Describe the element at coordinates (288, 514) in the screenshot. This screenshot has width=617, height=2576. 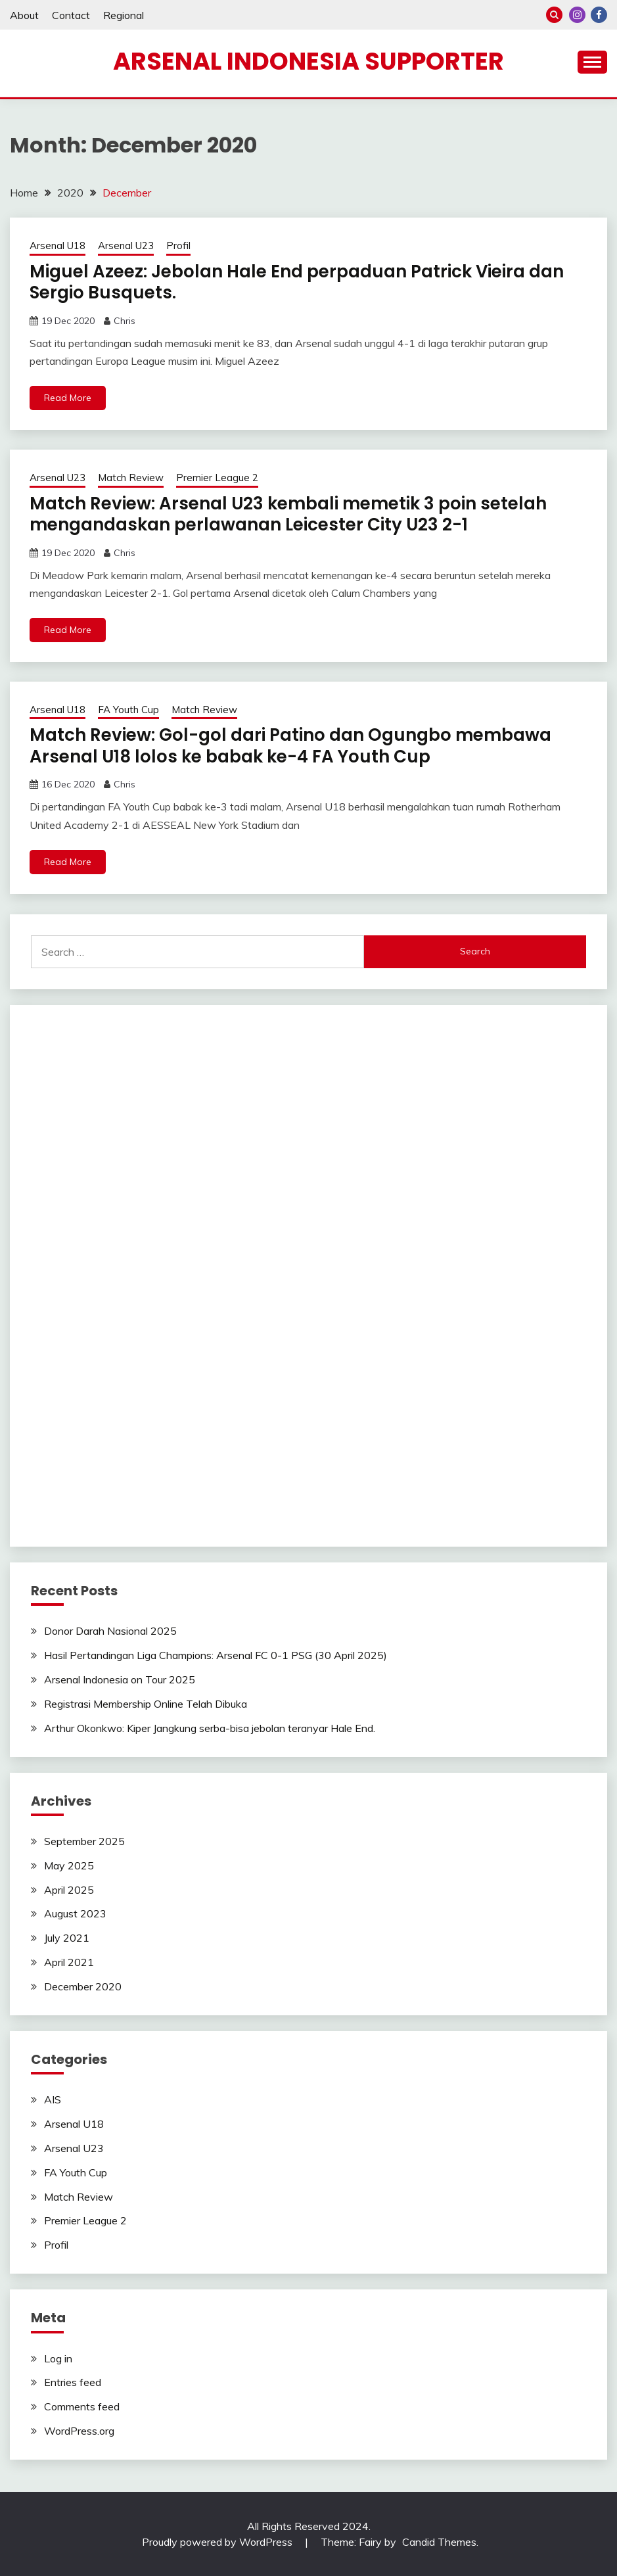
I see `Match Review: Arsenal U23 kembali memetik 3 poin setelah mengandaskan perlawanan Leicester City U23 2-1` at that location.